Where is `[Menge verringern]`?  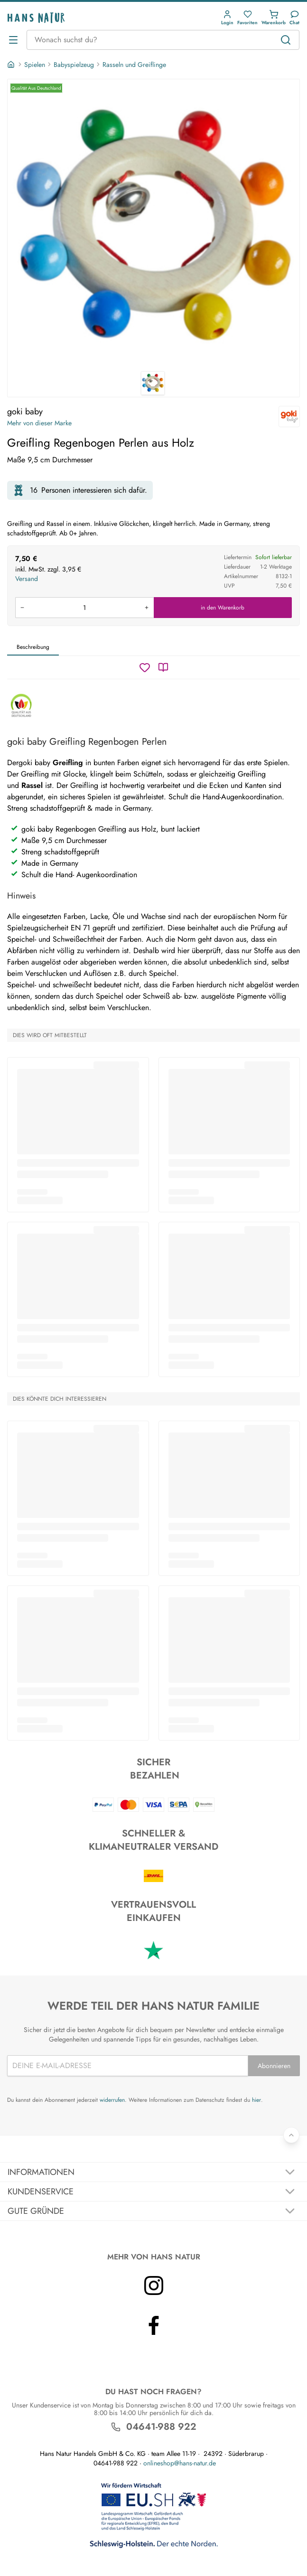
[Menge verringern] is located at coordinates (22, 607).